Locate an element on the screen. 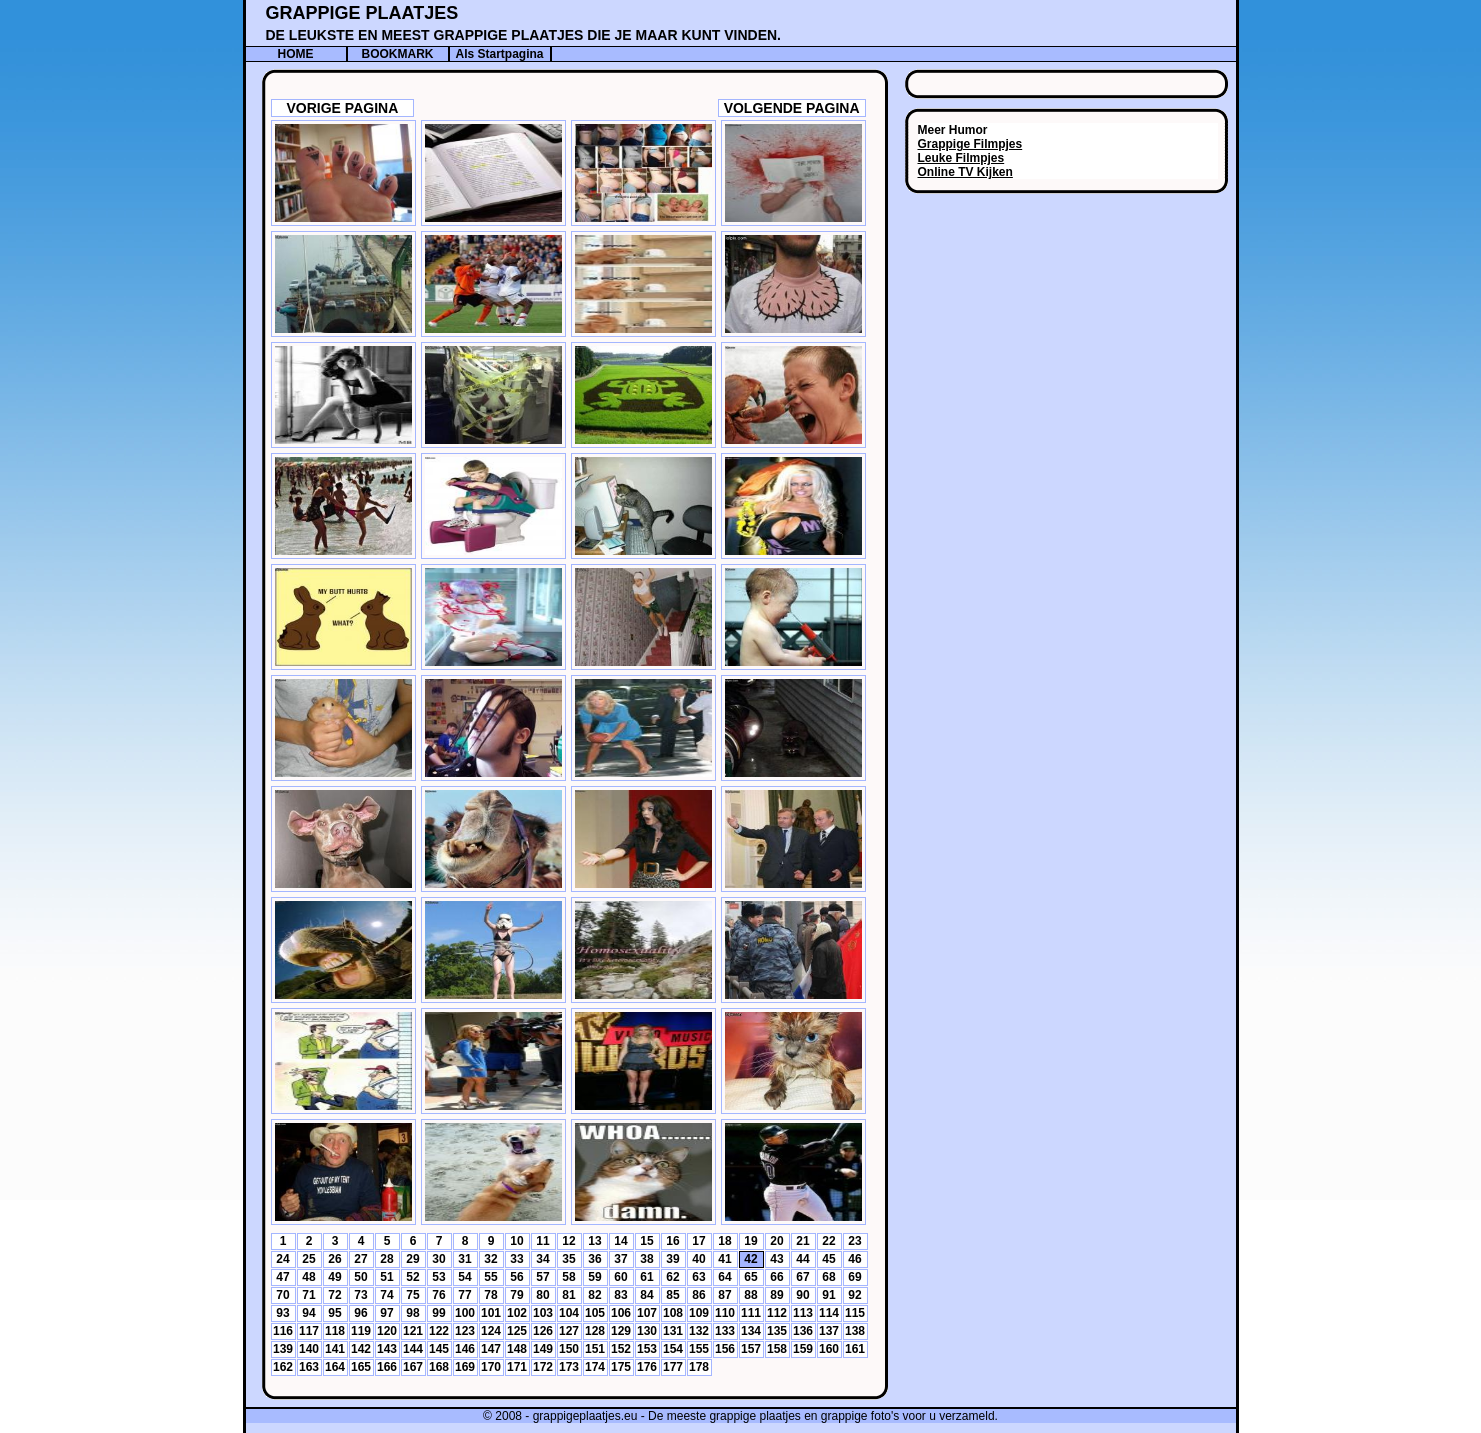 Image resolution: width=1481 pixels, height=1433 pixels. 133 is located at coordinates (725, 1331).